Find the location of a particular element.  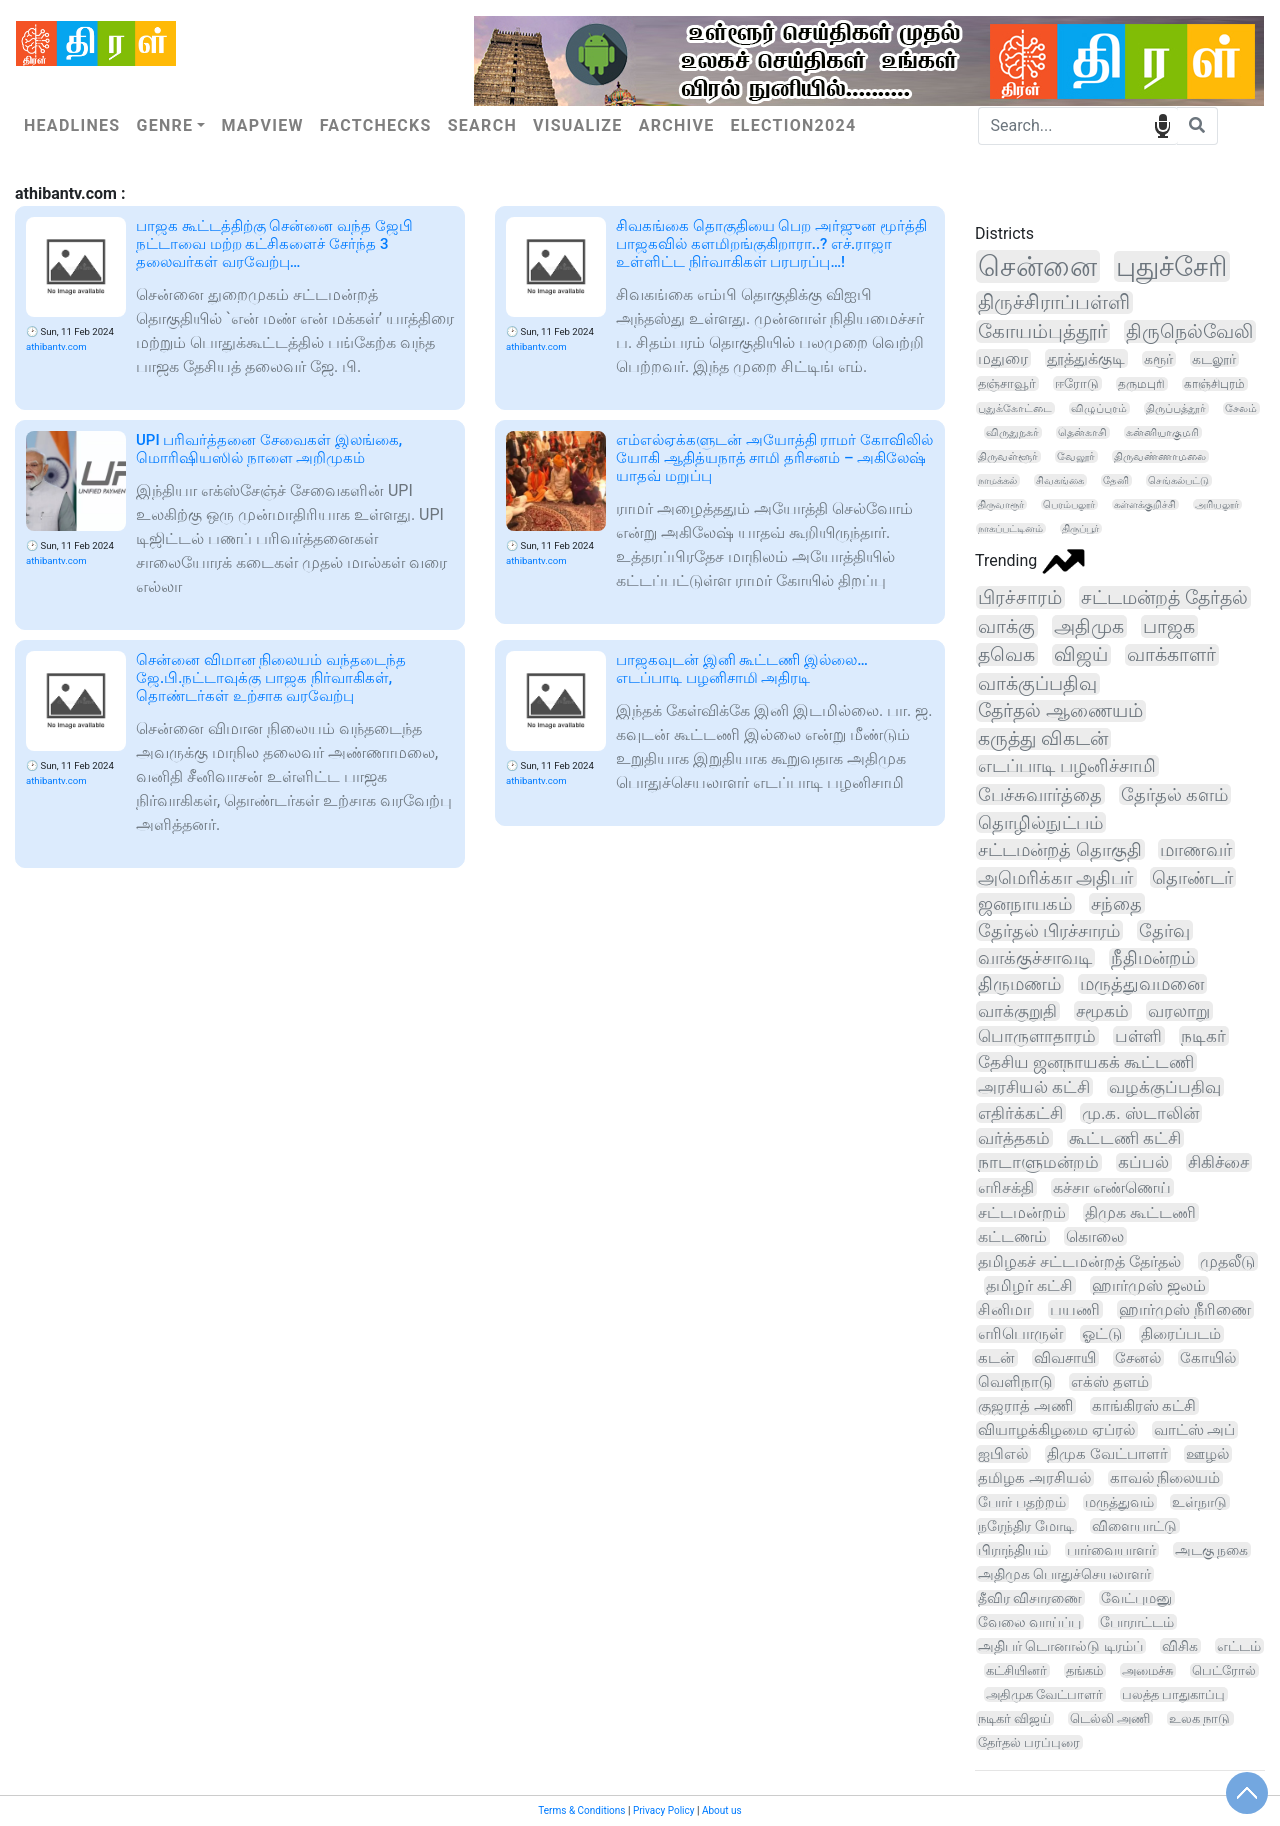

கோயில் is located at coordinates (1208, 1358).